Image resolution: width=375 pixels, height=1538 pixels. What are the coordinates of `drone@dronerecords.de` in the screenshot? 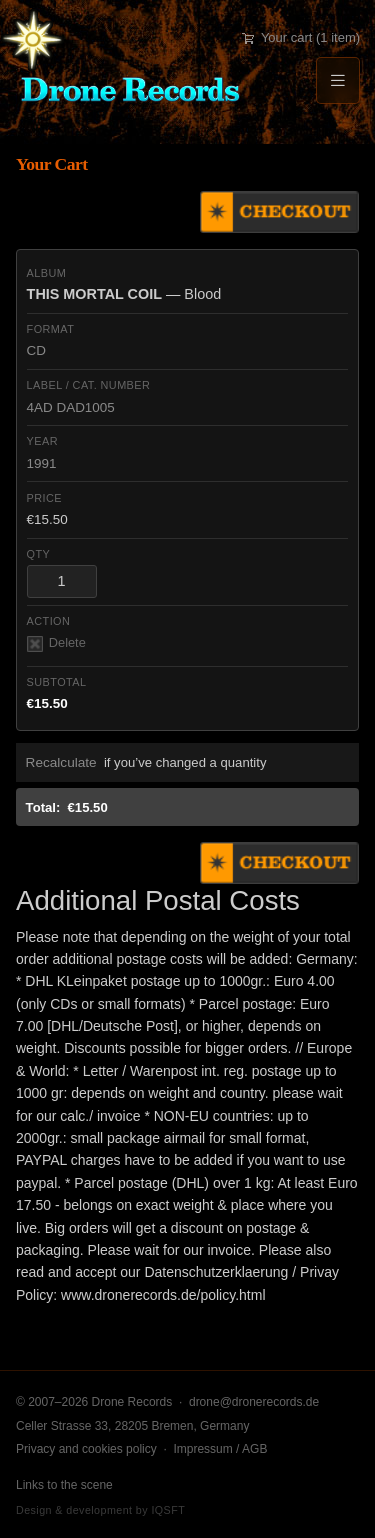 It's located at (254, 1402).